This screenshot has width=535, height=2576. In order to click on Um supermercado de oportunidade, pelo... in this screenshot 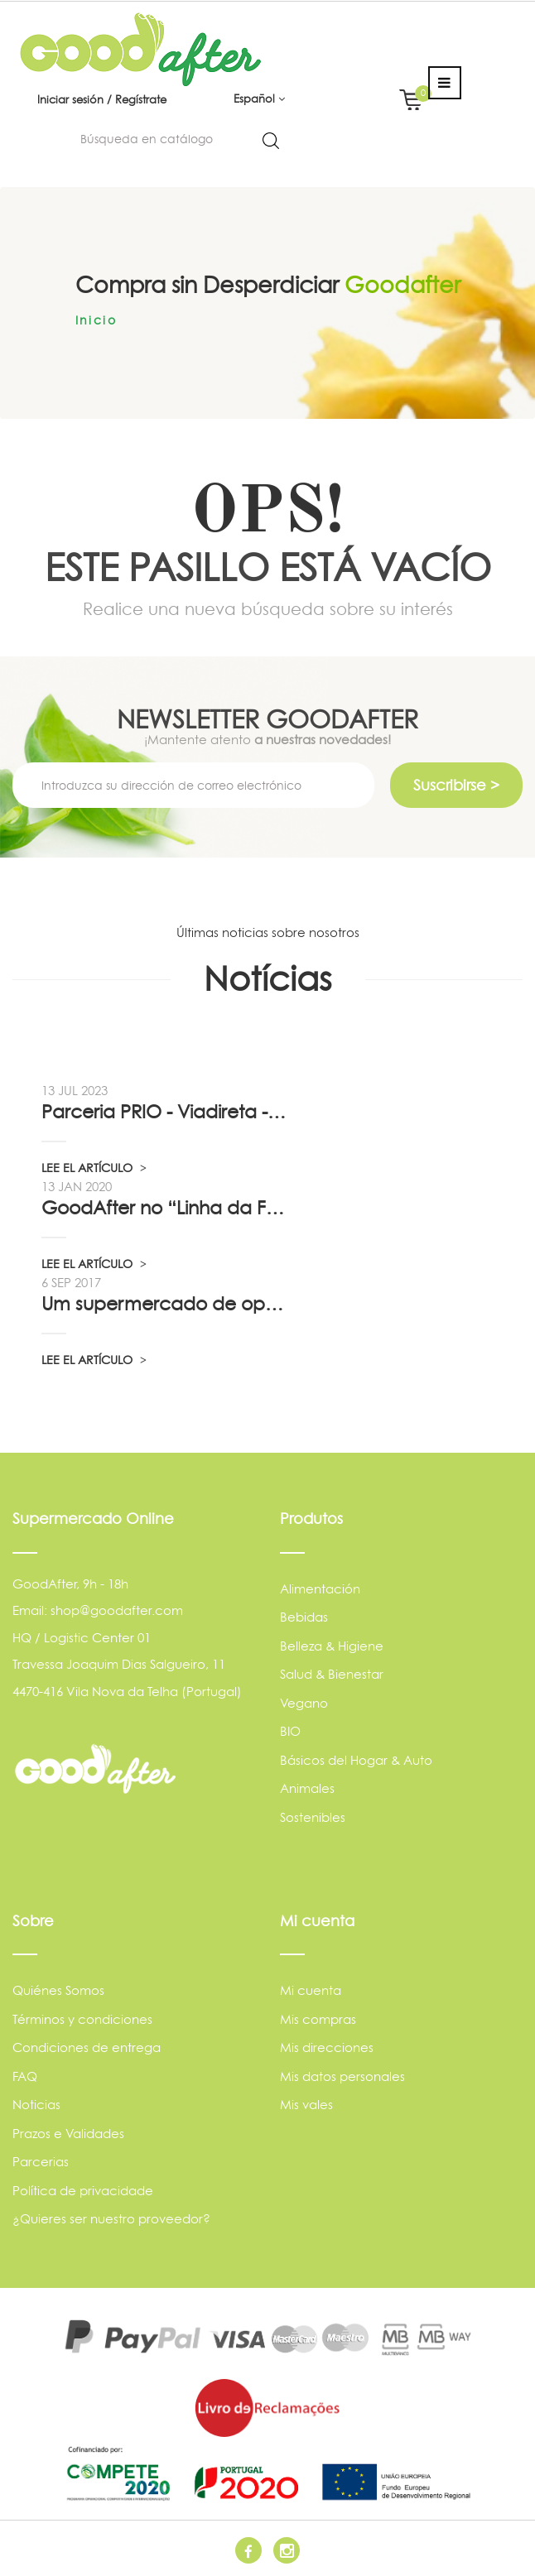, I will do `click(164, 1303)`.